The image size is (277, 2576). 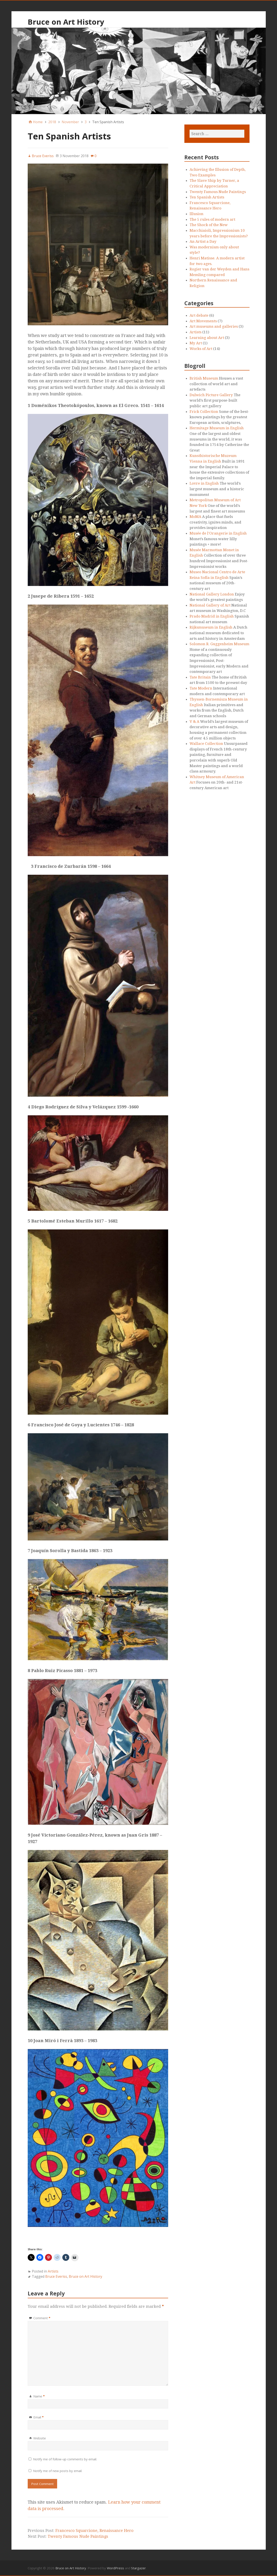 I want to click on British Museum, so click(x=204, y=378).